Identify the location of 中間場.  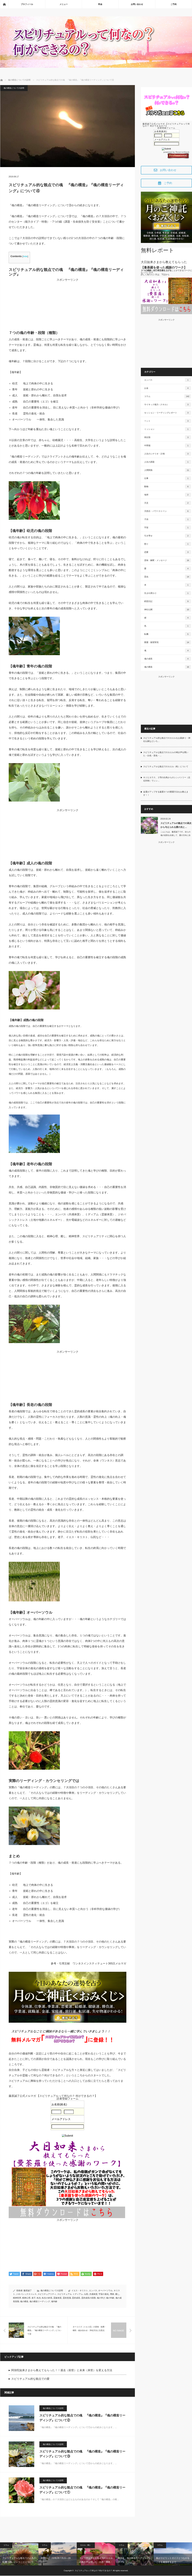
(167, 445).